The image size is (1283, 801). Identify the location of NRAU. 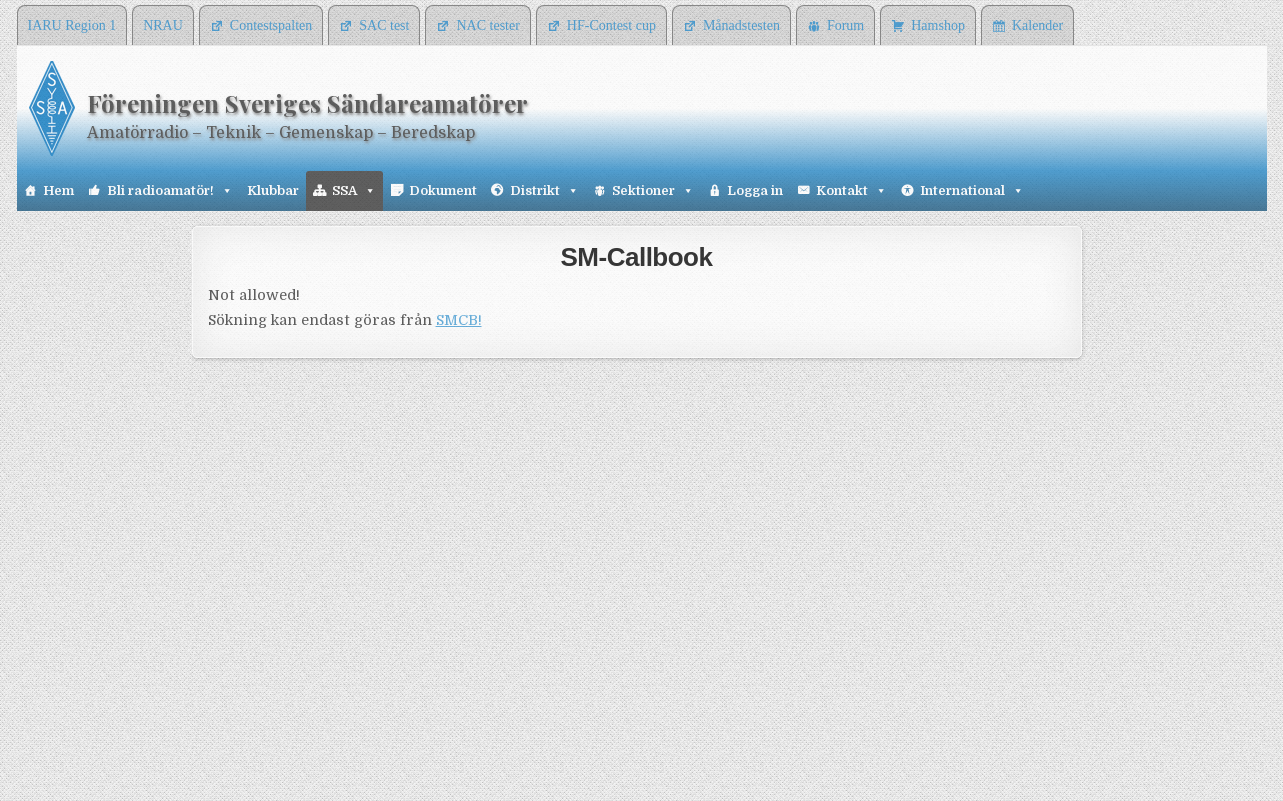
(163, 25).